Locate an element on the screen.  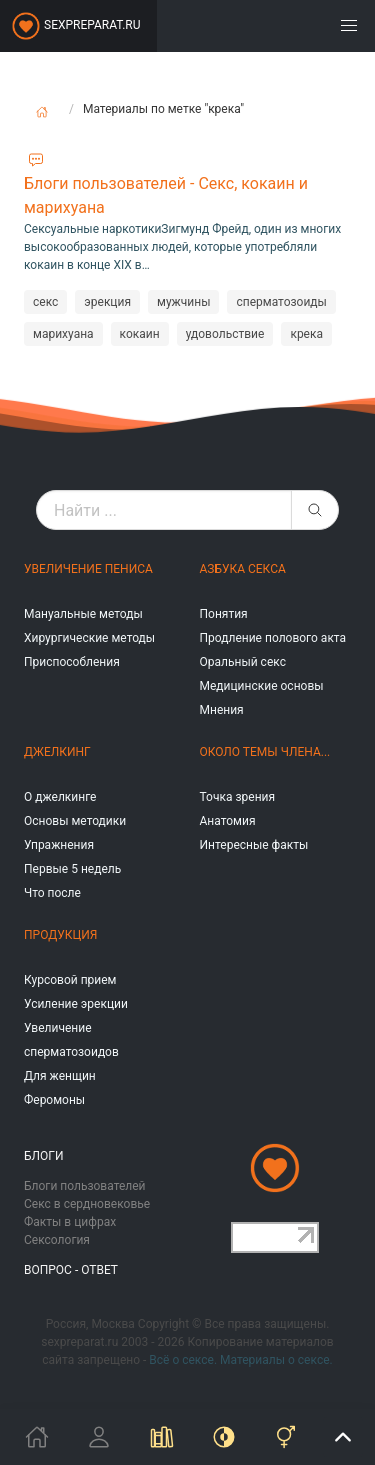
Анатомия is located at coordinates (228, 821).